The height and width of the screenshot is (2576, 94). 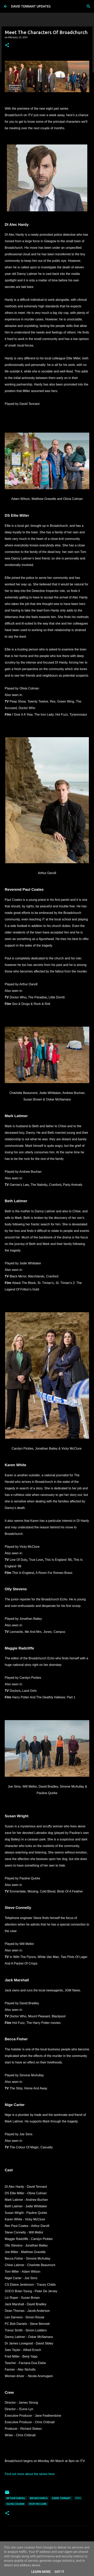 What do you see at coordinates (7, 45) in the screenshot?
I see `[button]` at bounding box center [7, 45].